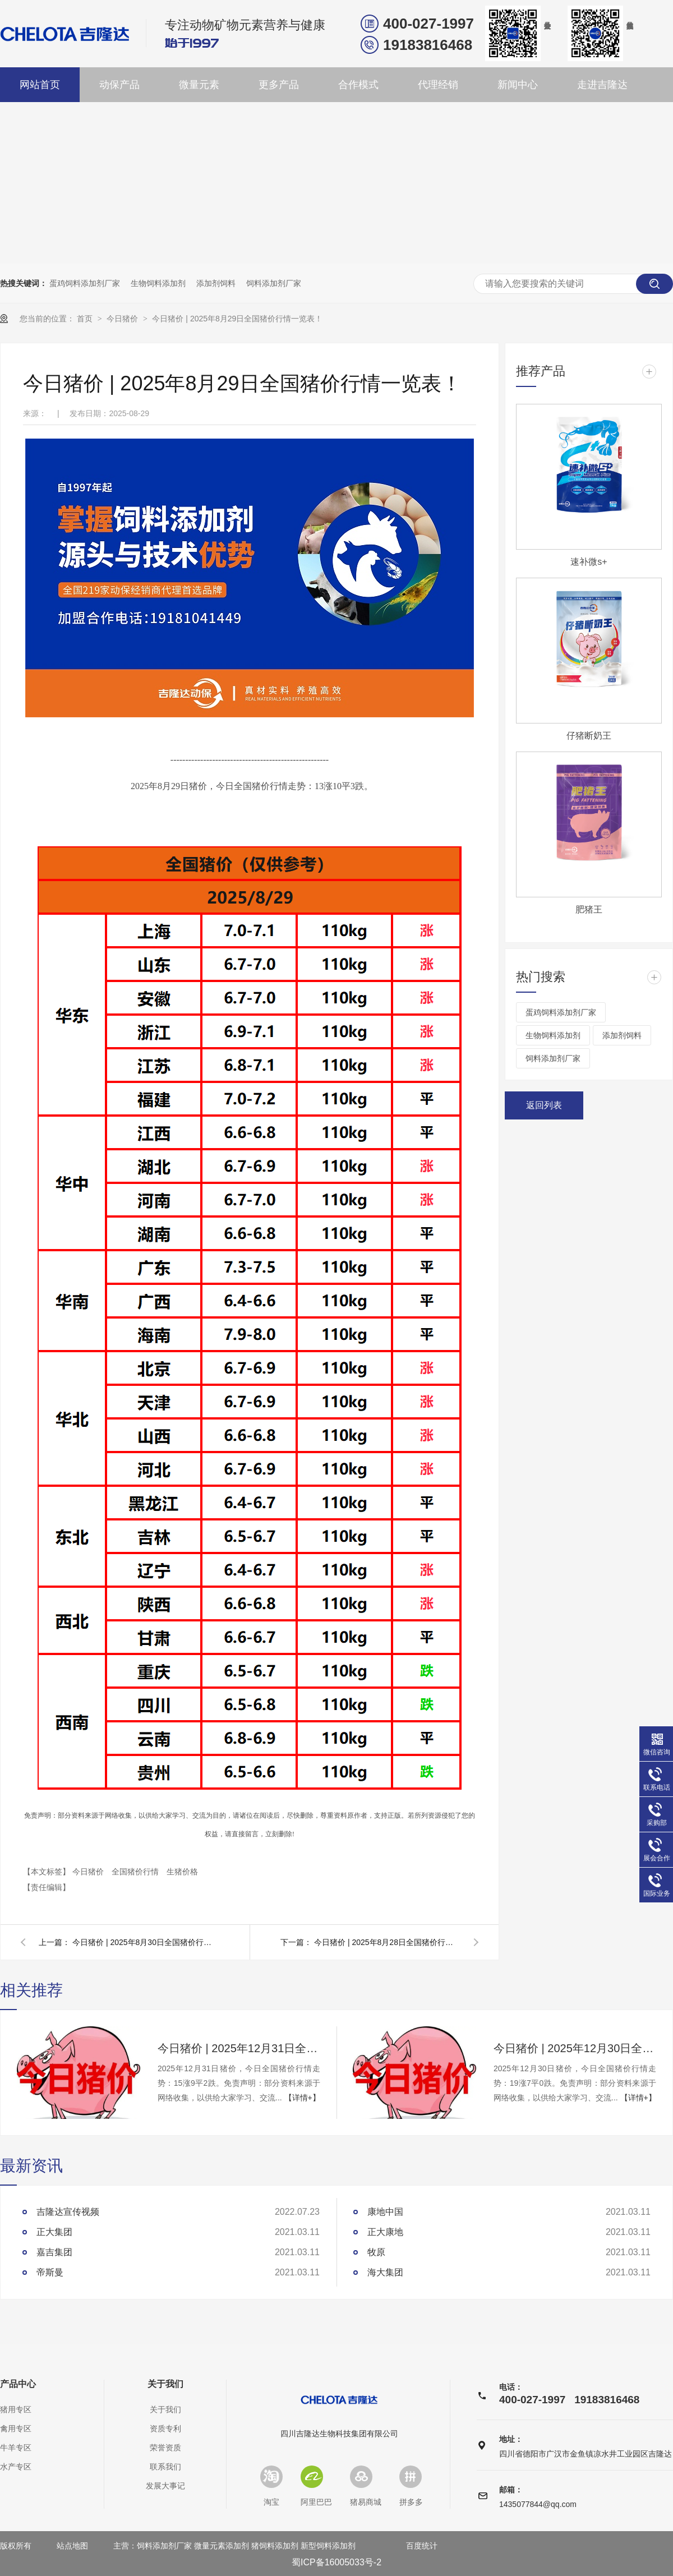 Image resolution: width=673 pixels, height=2576 pixels. I want to click on 今日猪价, so click(123, 318).